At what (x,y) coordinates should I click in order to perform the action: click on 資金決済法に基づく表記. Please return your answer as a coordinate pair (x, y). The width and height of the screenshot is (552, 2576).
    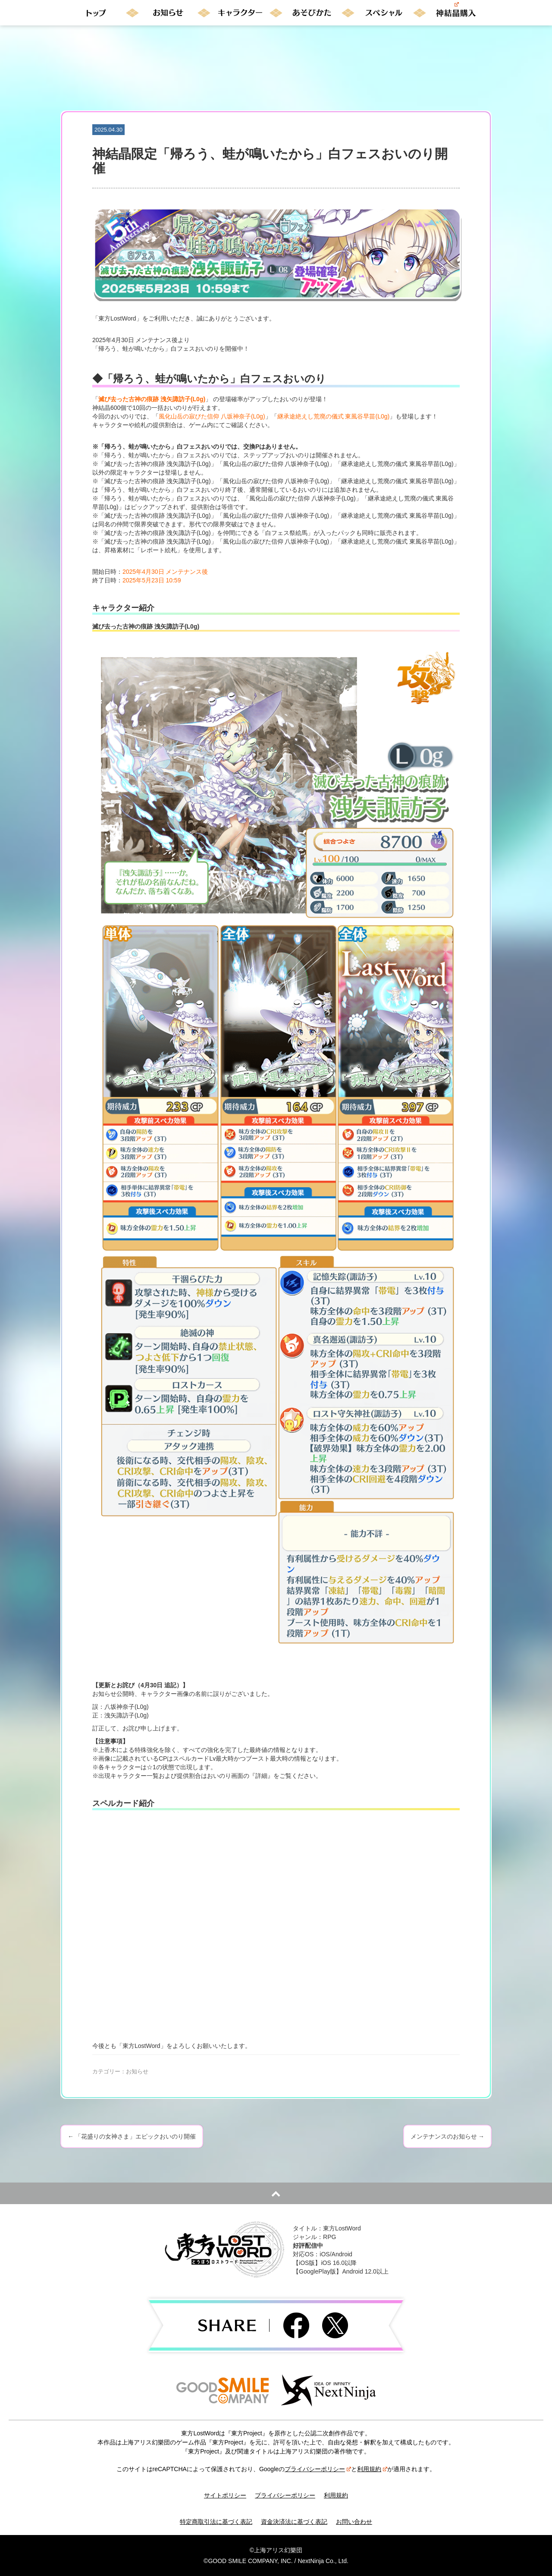
    Looking at the image, I should click on (294, 2521).